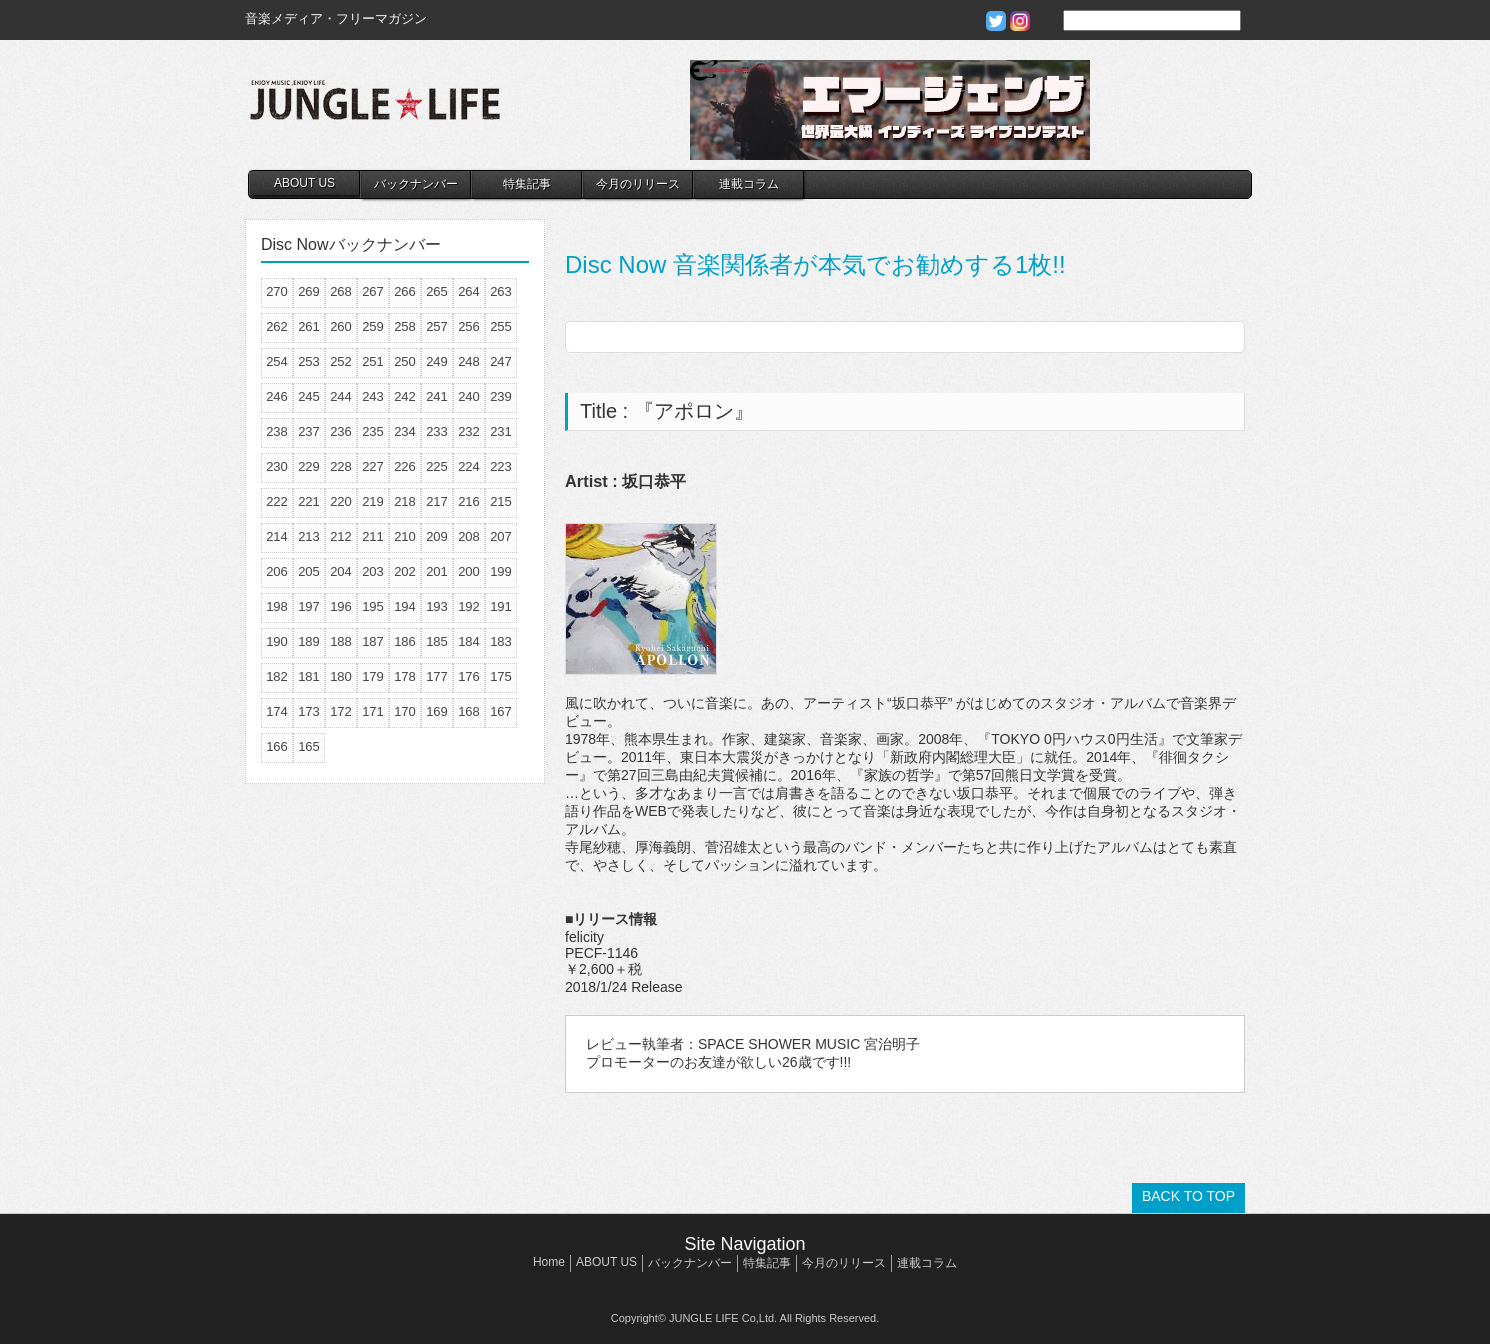 This screenshot has height=1344, width=1490. Describe the element at coordinates (277, 746) in the screenshot. I see `166` at that location.